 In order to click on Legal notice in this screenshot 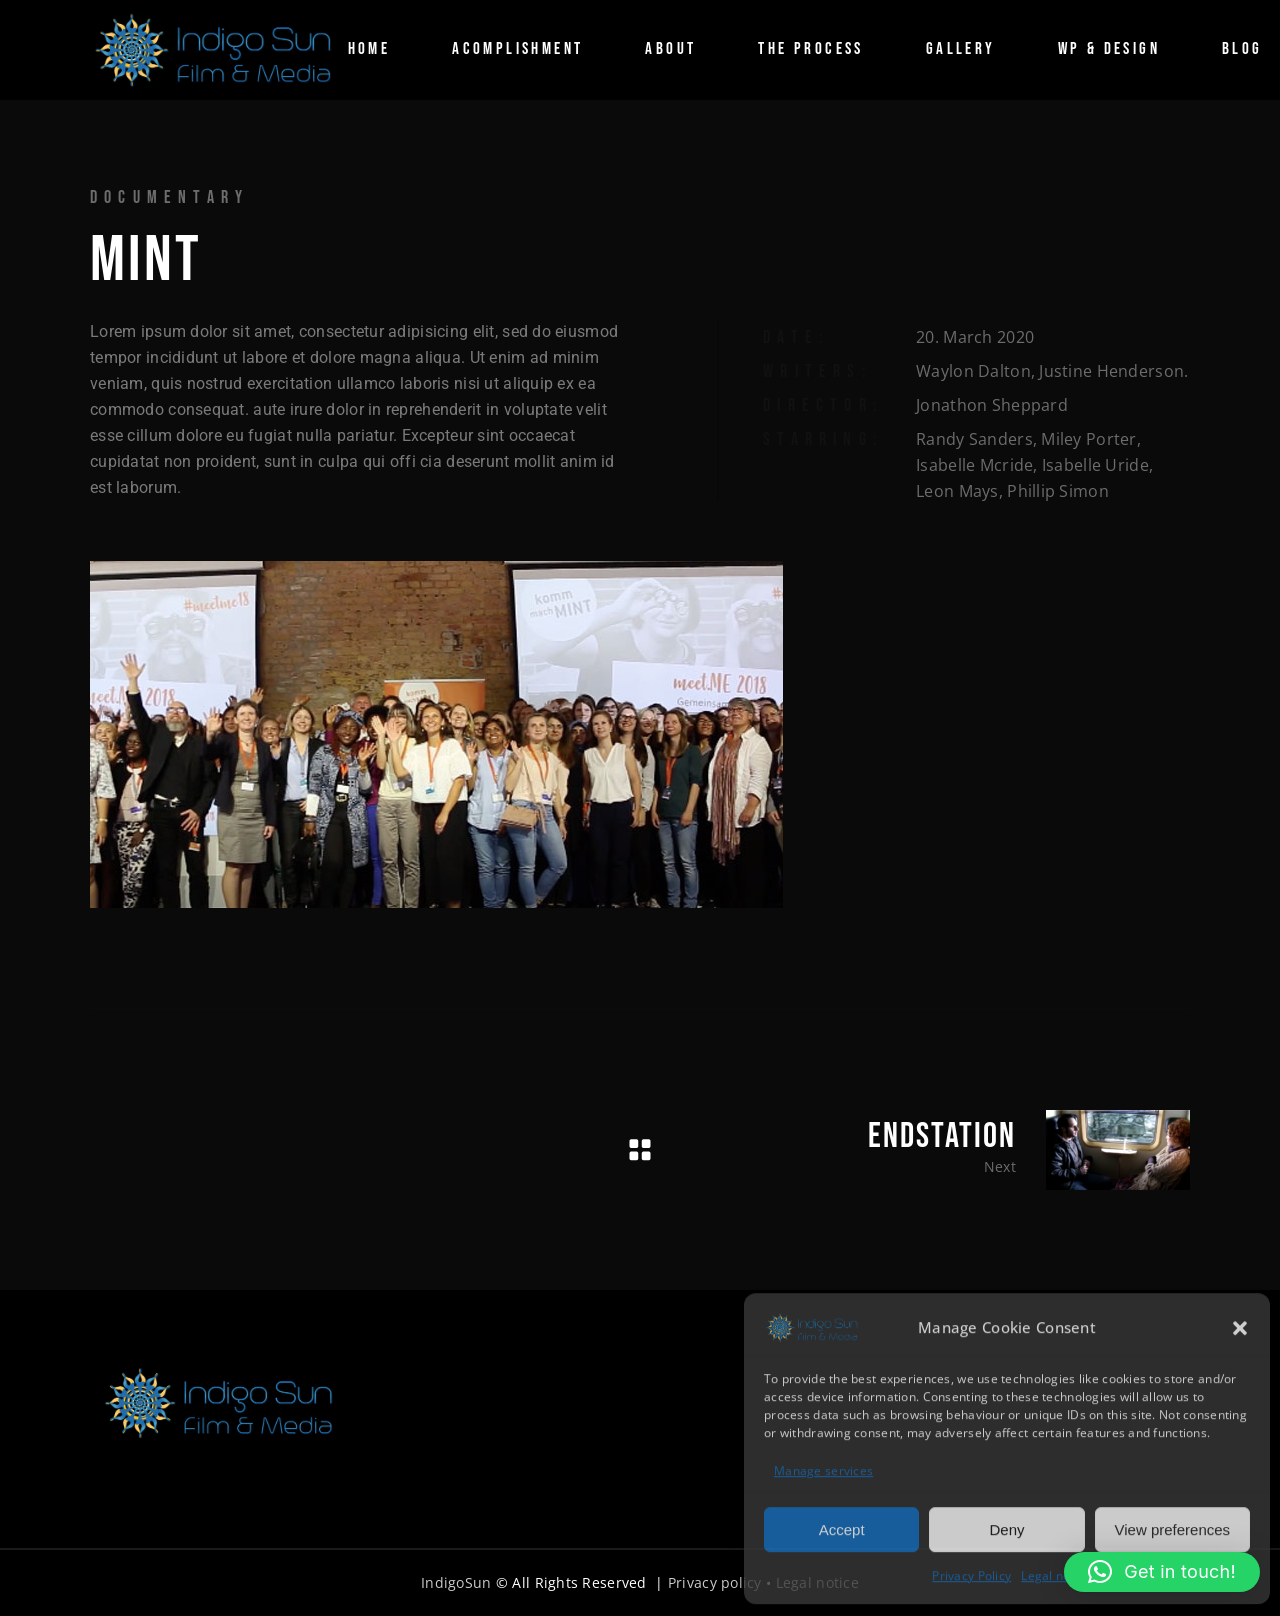, I will do `click(1056, 1574)`.